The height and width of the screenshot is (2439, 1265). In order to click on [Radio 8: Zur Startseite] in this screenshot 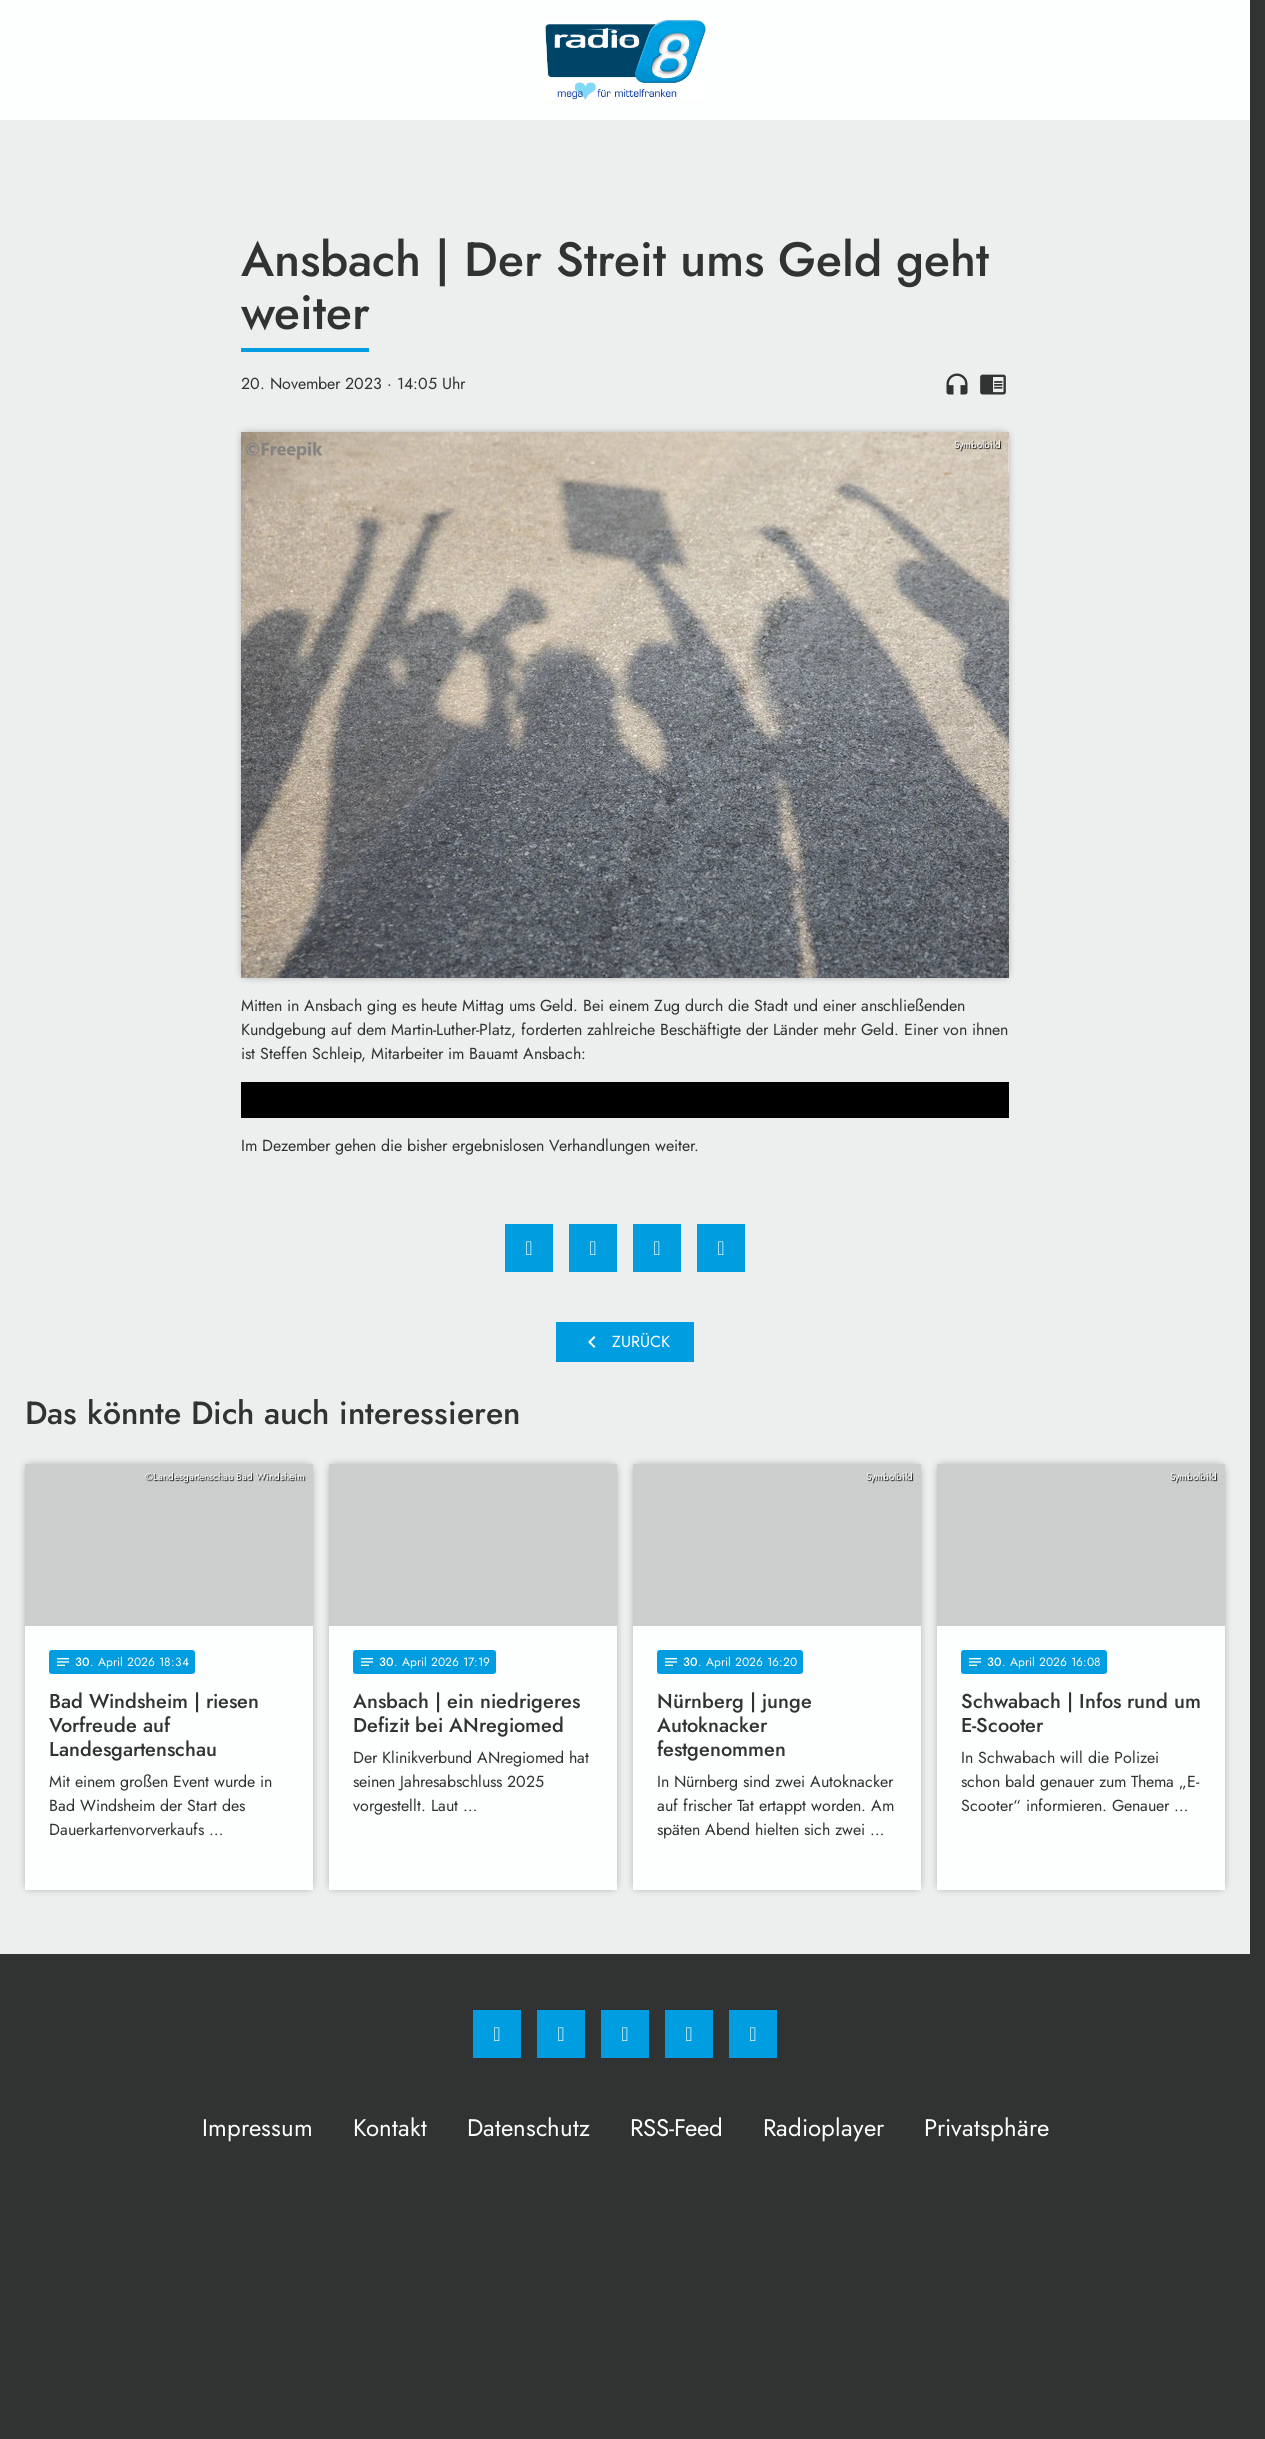, I will do `click(625, 60)`.